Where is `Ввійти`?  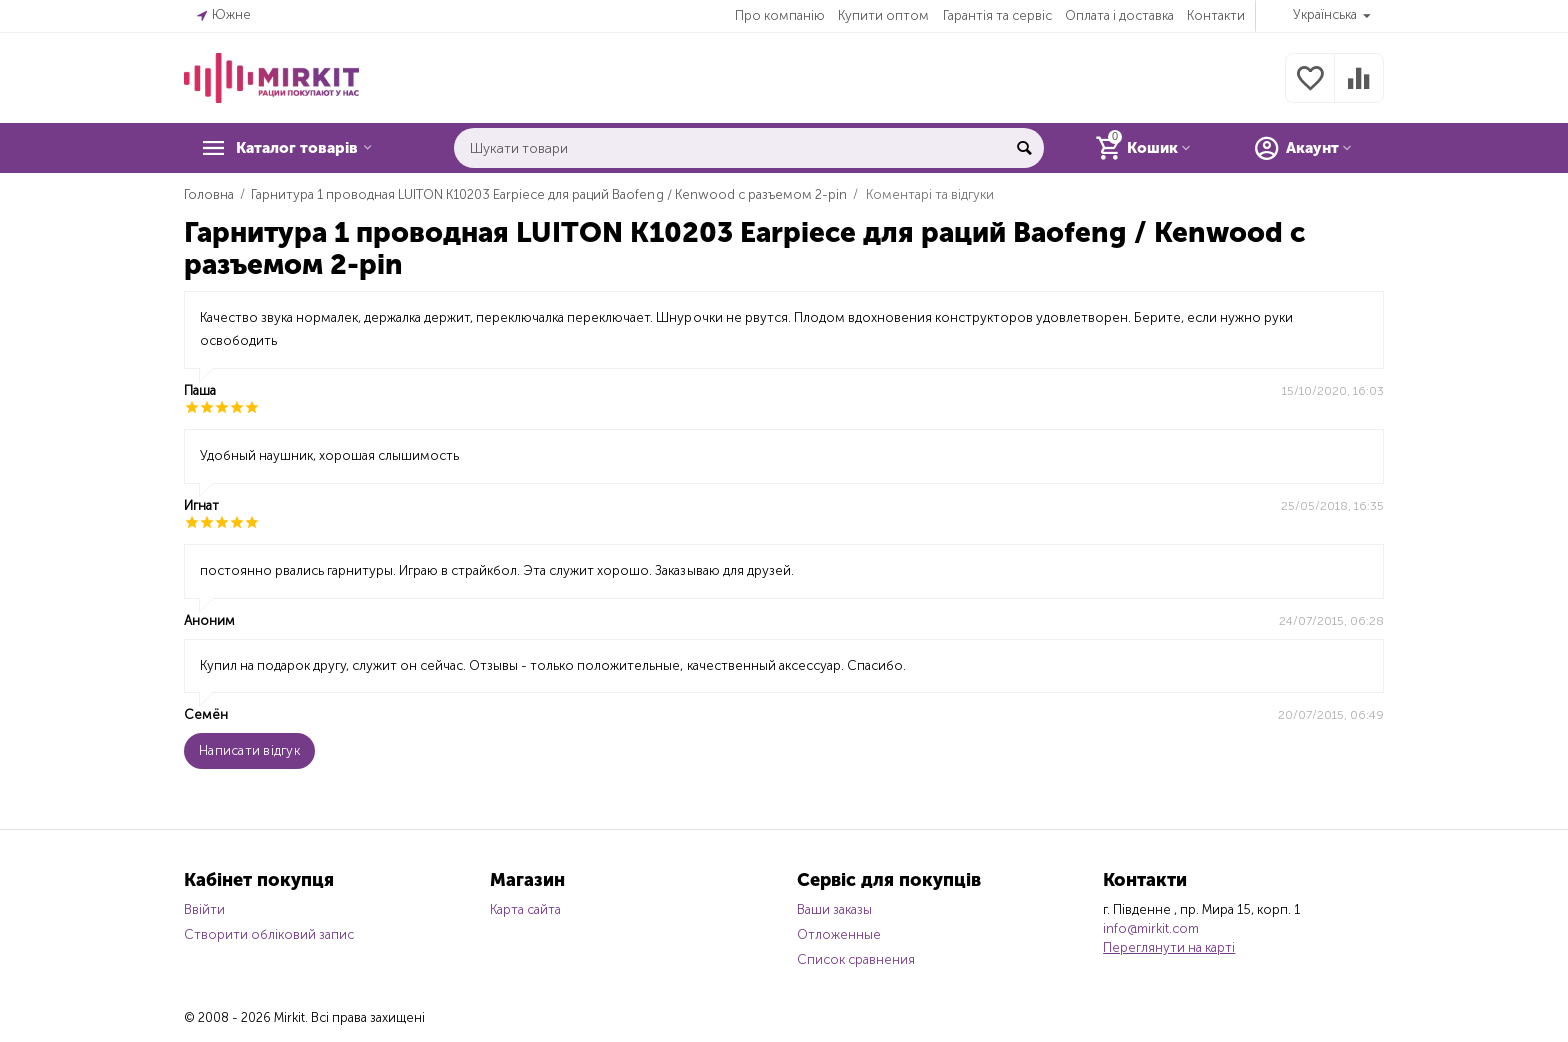
Ввійти is located at coordinates (204, 909).